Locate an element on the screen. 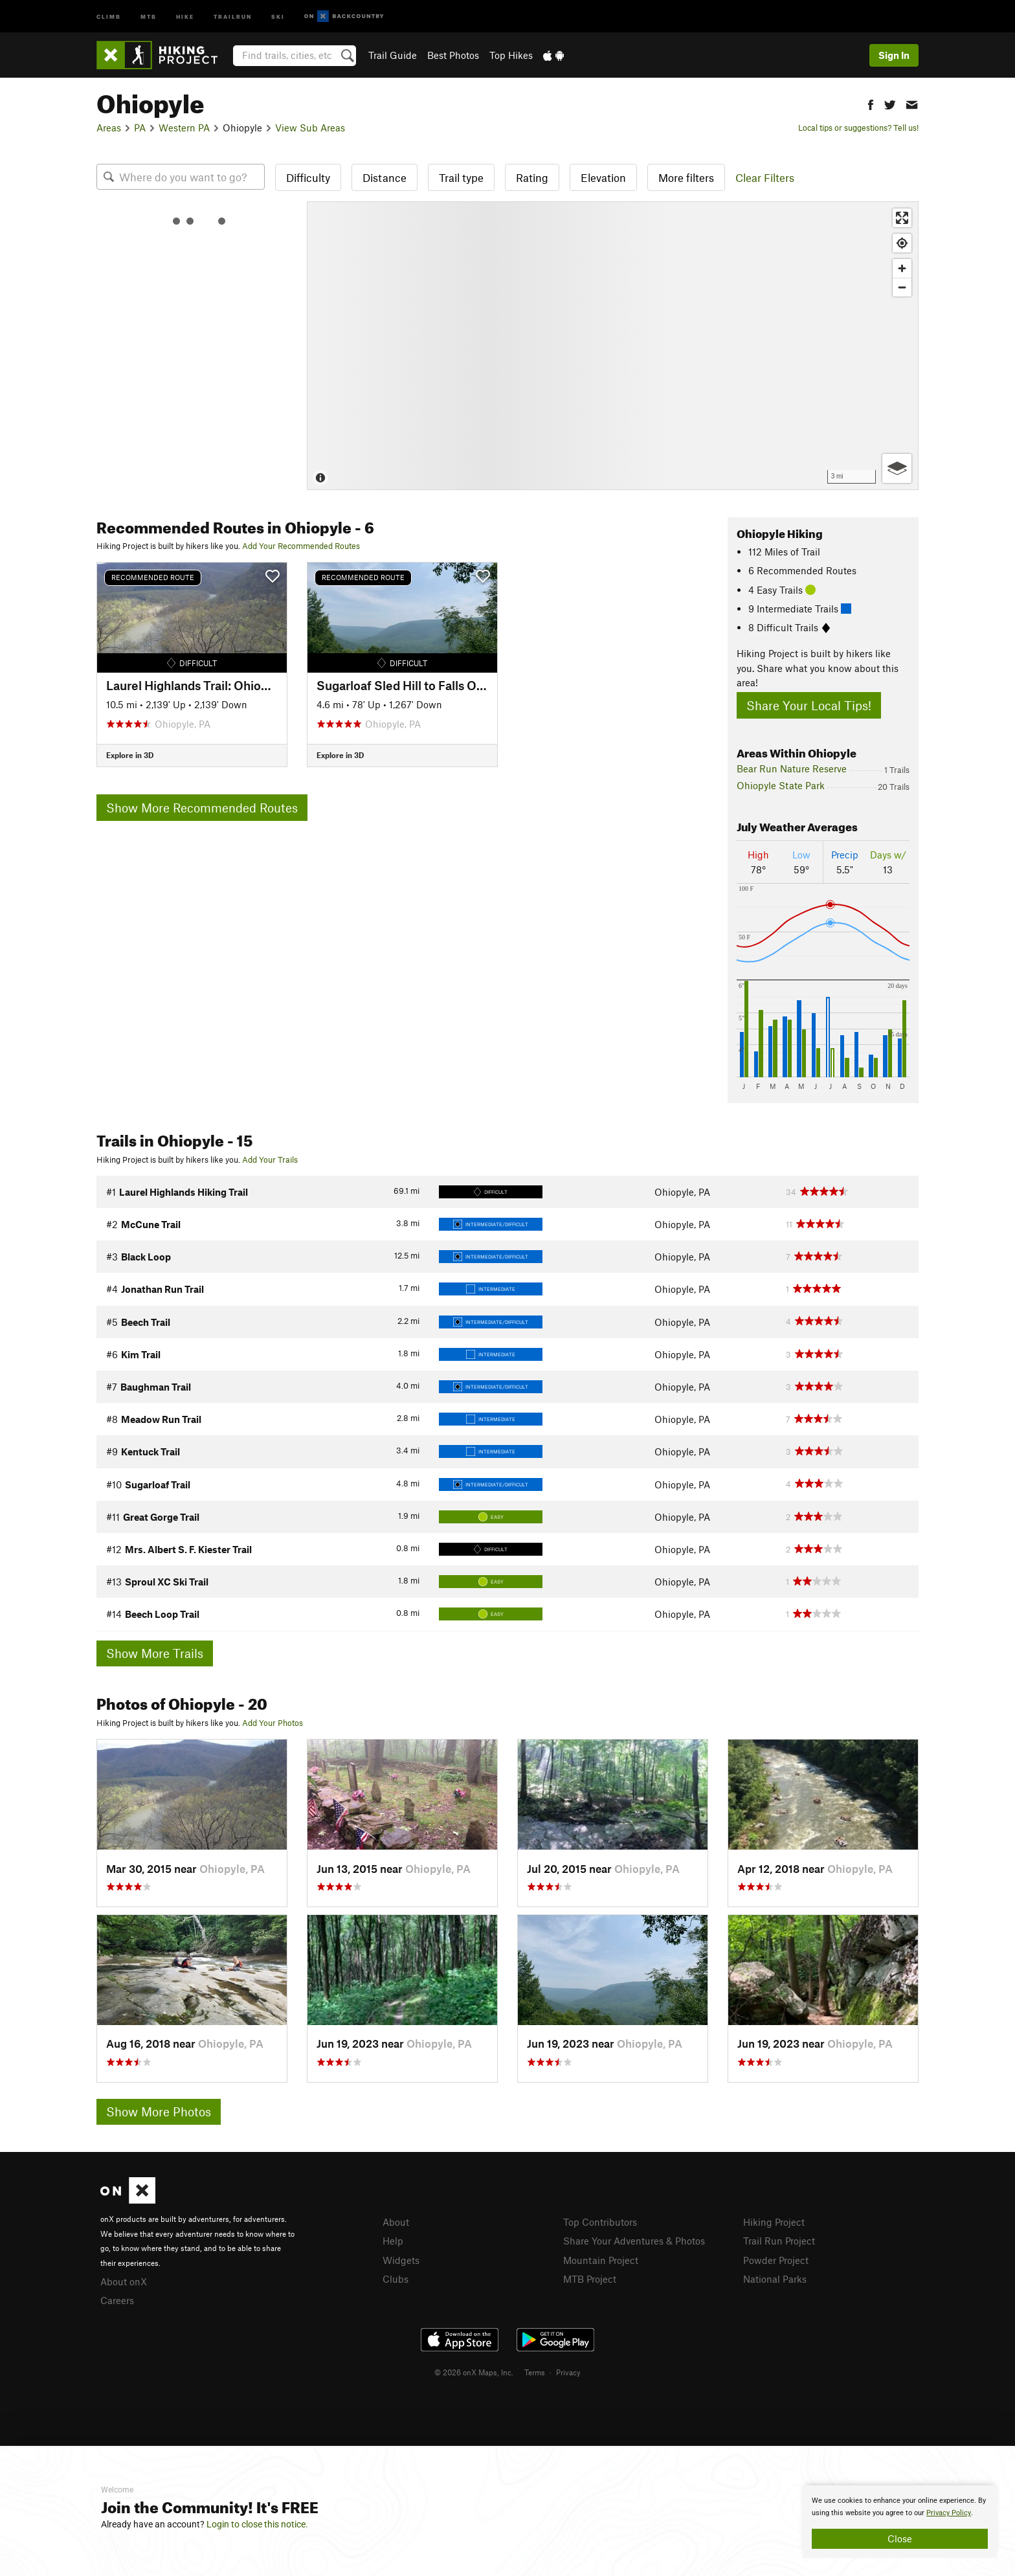  Trail Run Project is located at coordinates (779, 2240).